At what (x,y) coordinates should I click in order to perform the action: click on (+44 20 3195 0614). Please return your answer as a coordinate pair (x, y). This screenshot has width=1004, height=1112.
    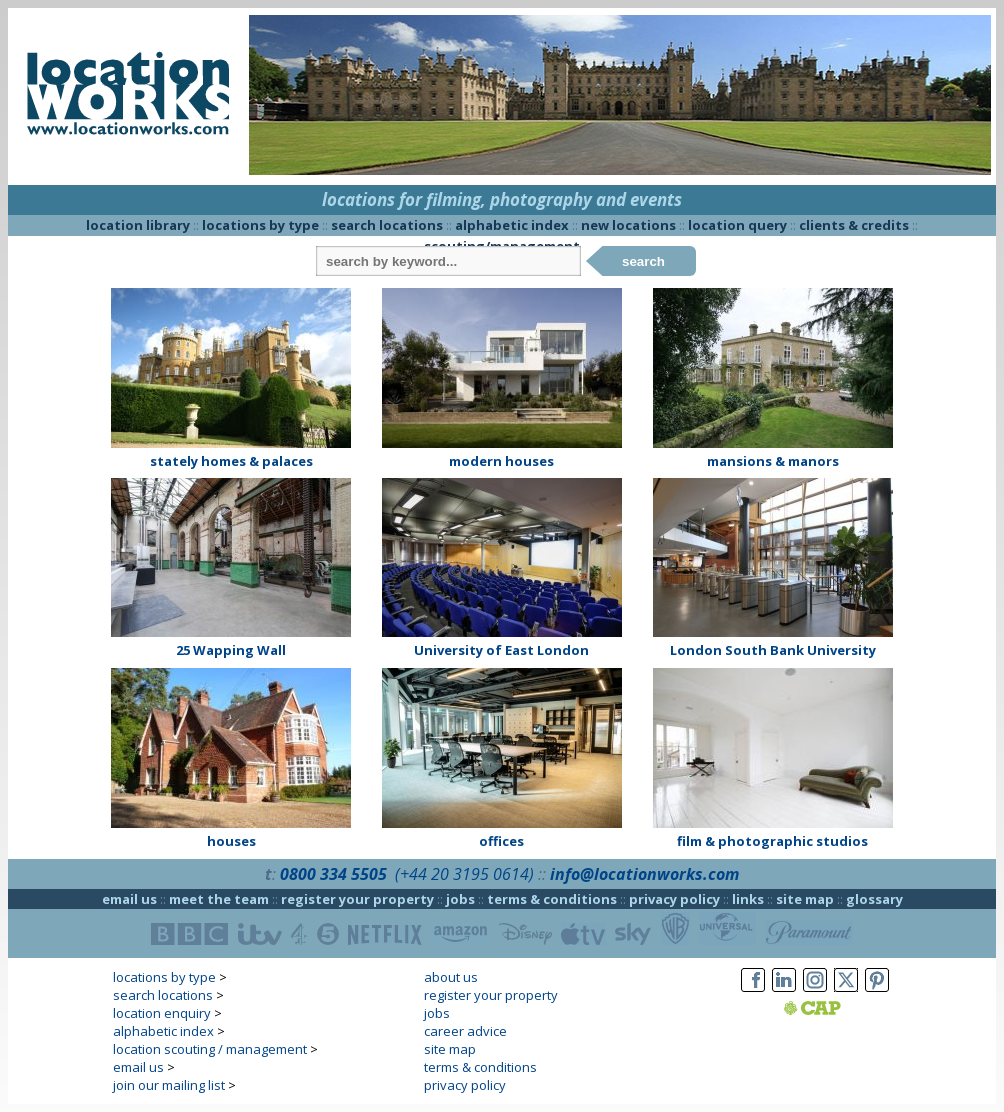
    Looking at the image, I should click on (464, 874).